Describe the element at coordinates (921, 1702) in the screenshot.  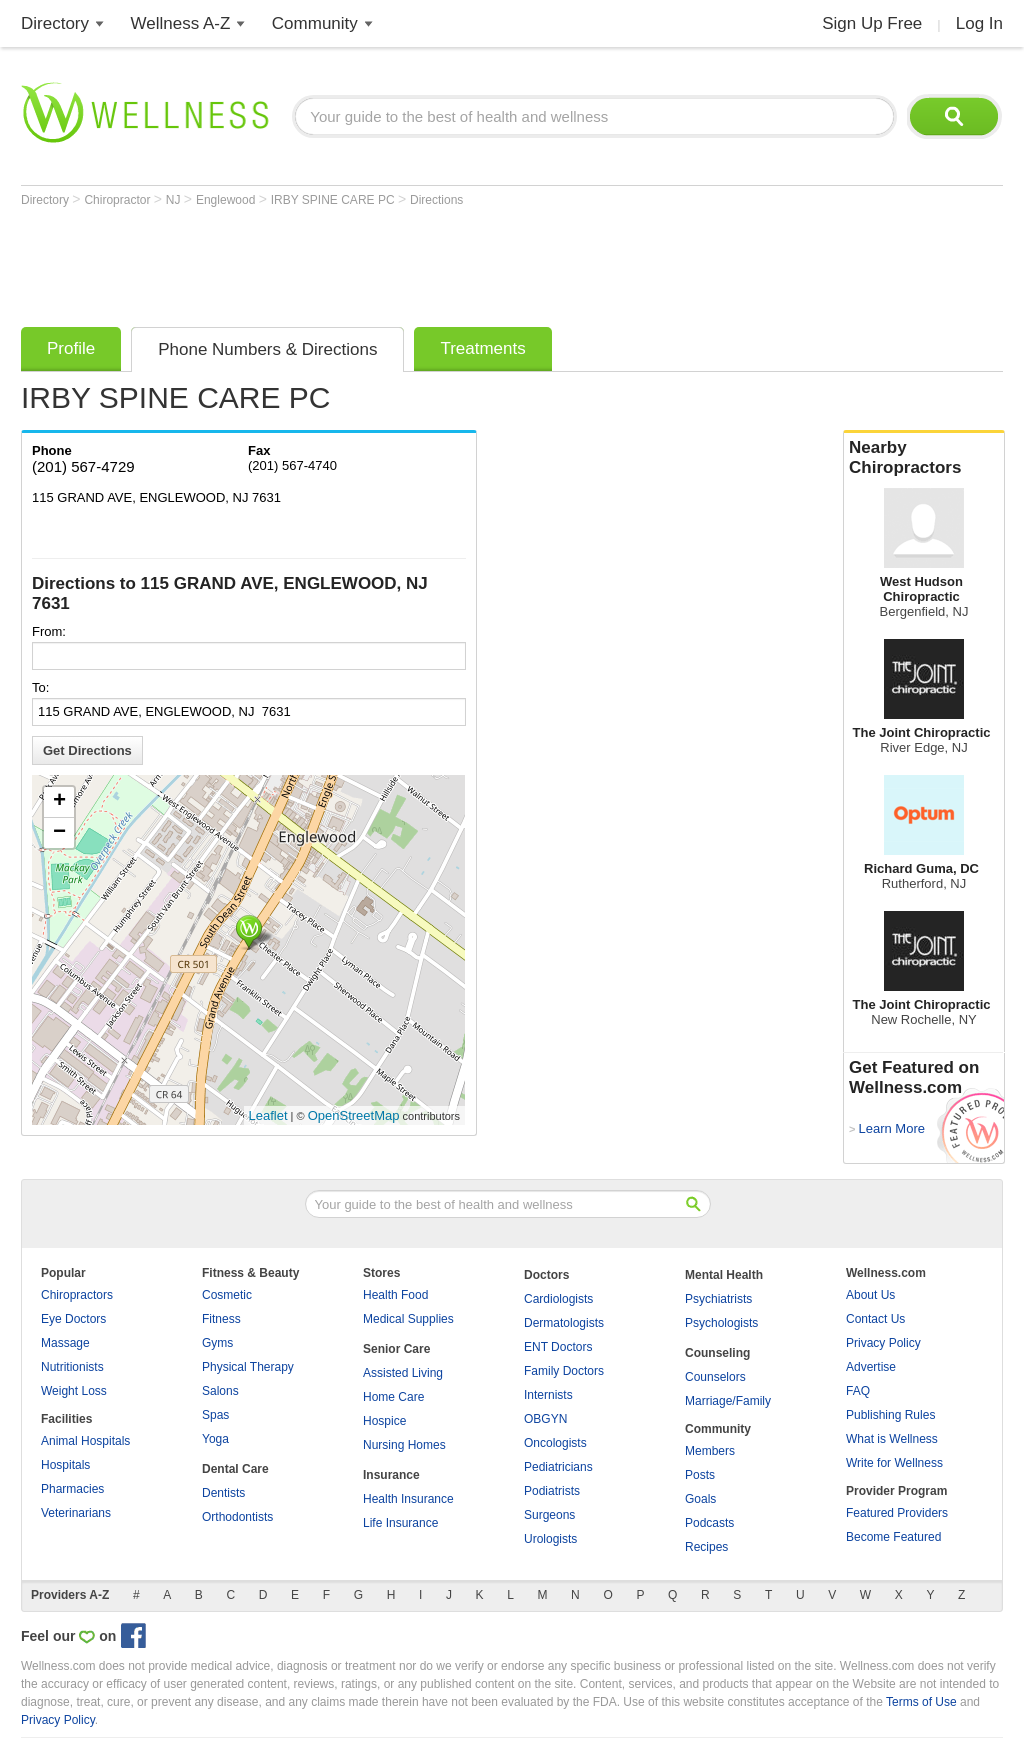
I see `Terms of Use` at that location.